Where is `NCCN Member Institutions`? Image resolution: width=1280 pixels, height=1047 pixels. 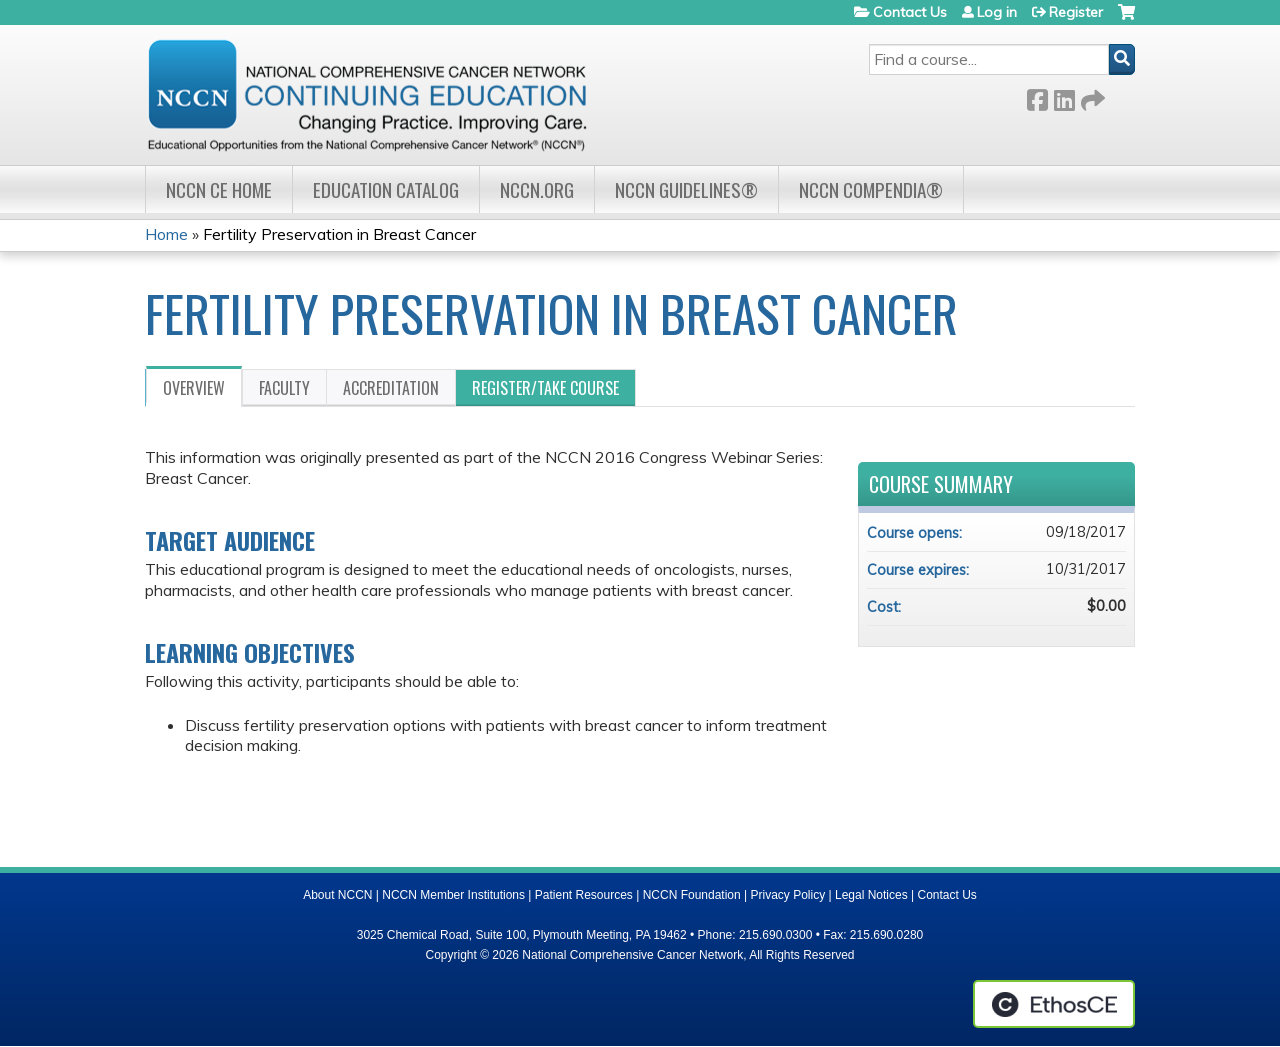
NCCN Member Institutions is located at coordinates (453, 895).